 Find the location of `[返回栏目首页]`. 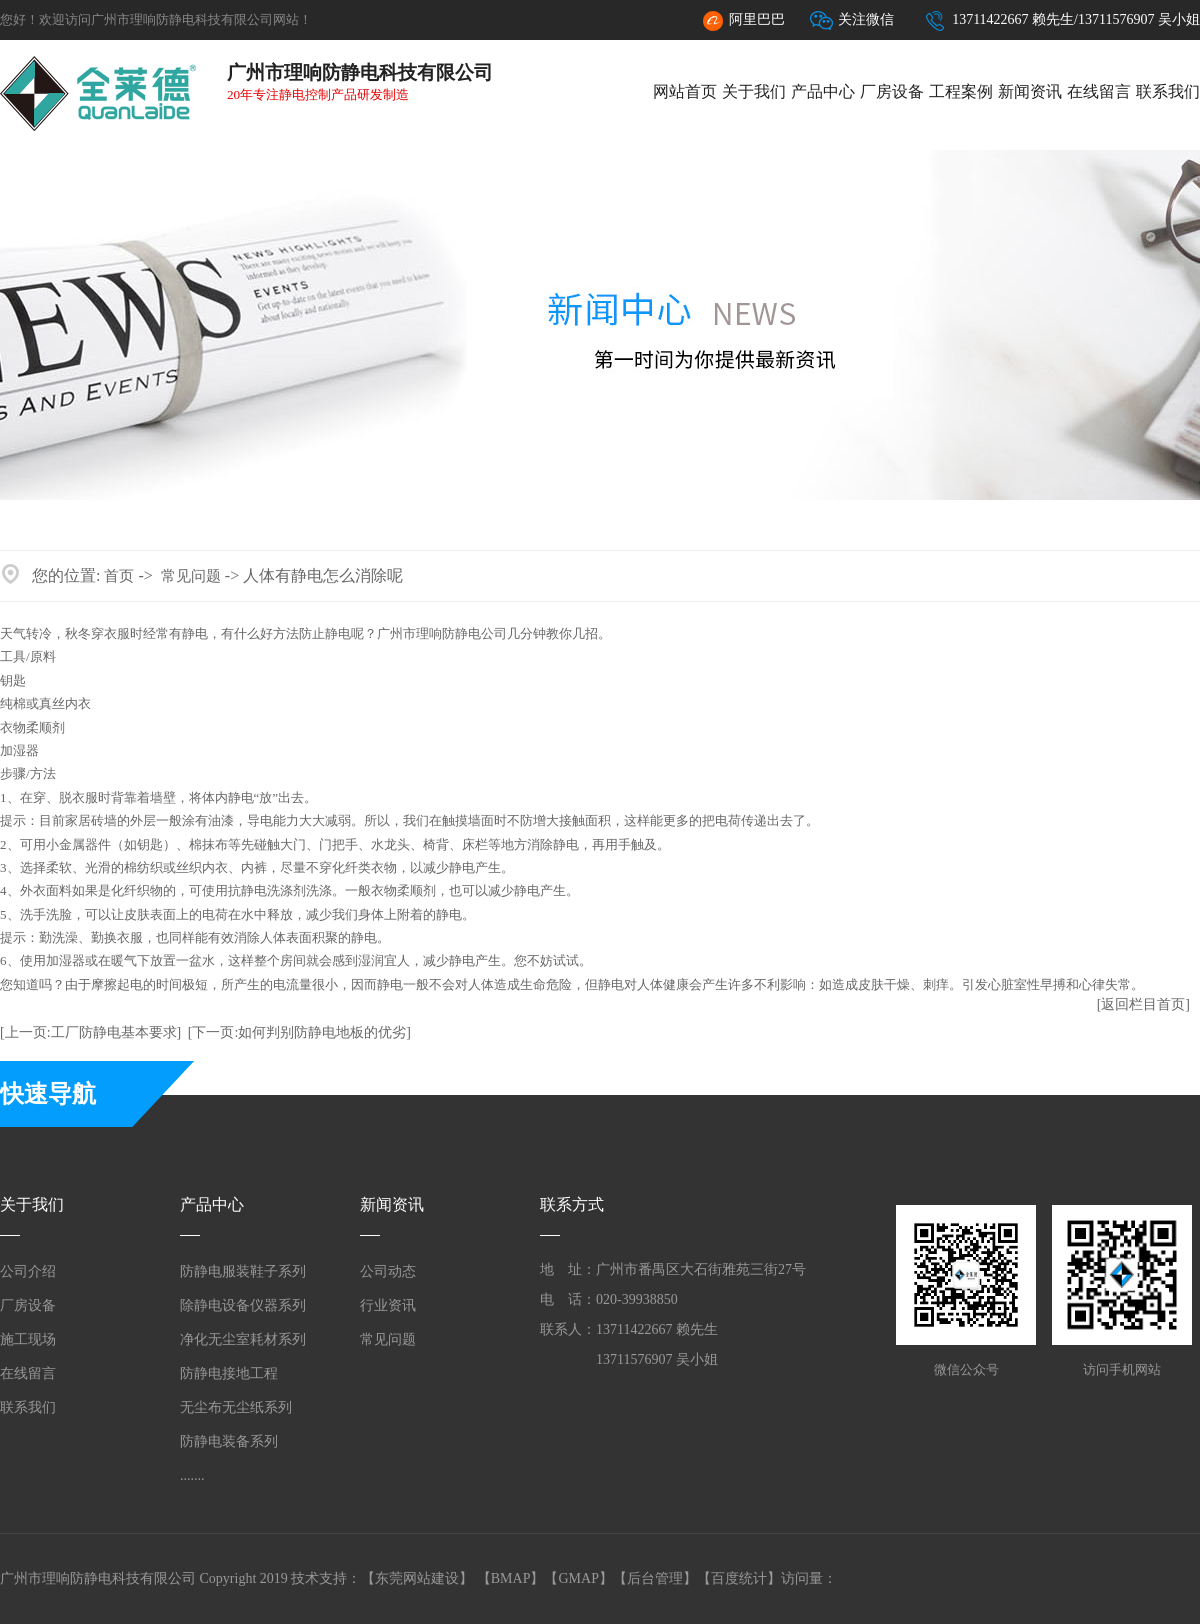

[返回栏目首页] is located at coordinates (1143, 1004).